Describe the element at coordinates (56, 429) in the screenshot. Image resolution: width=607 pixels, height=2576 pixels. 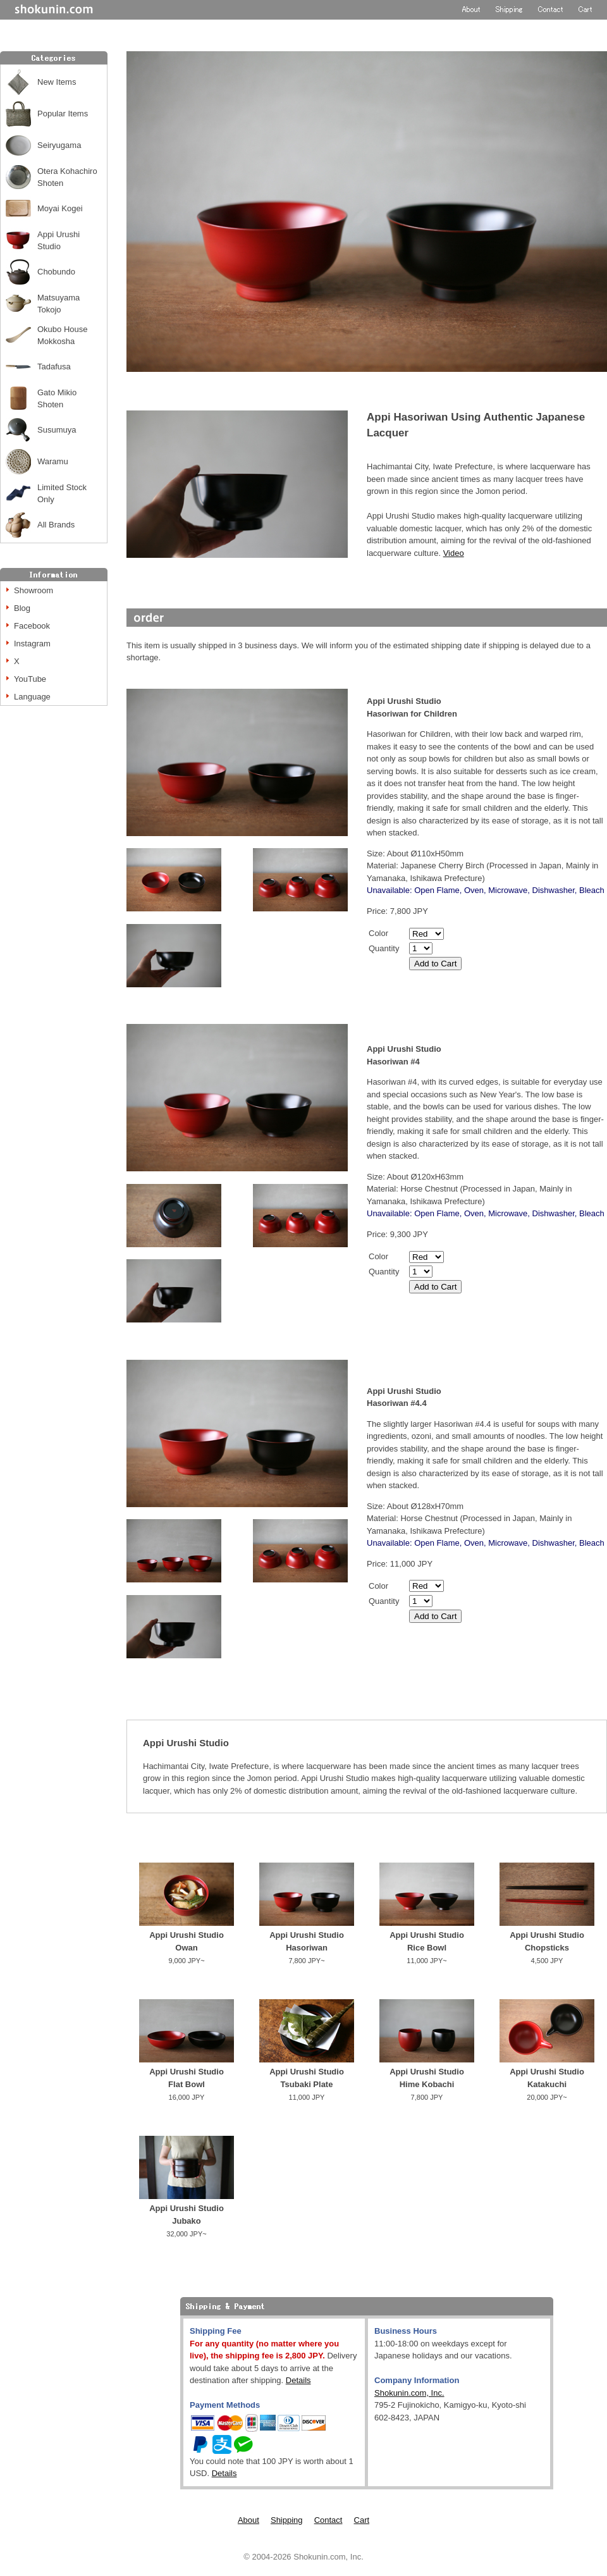
I see `Susumuya` at that location.